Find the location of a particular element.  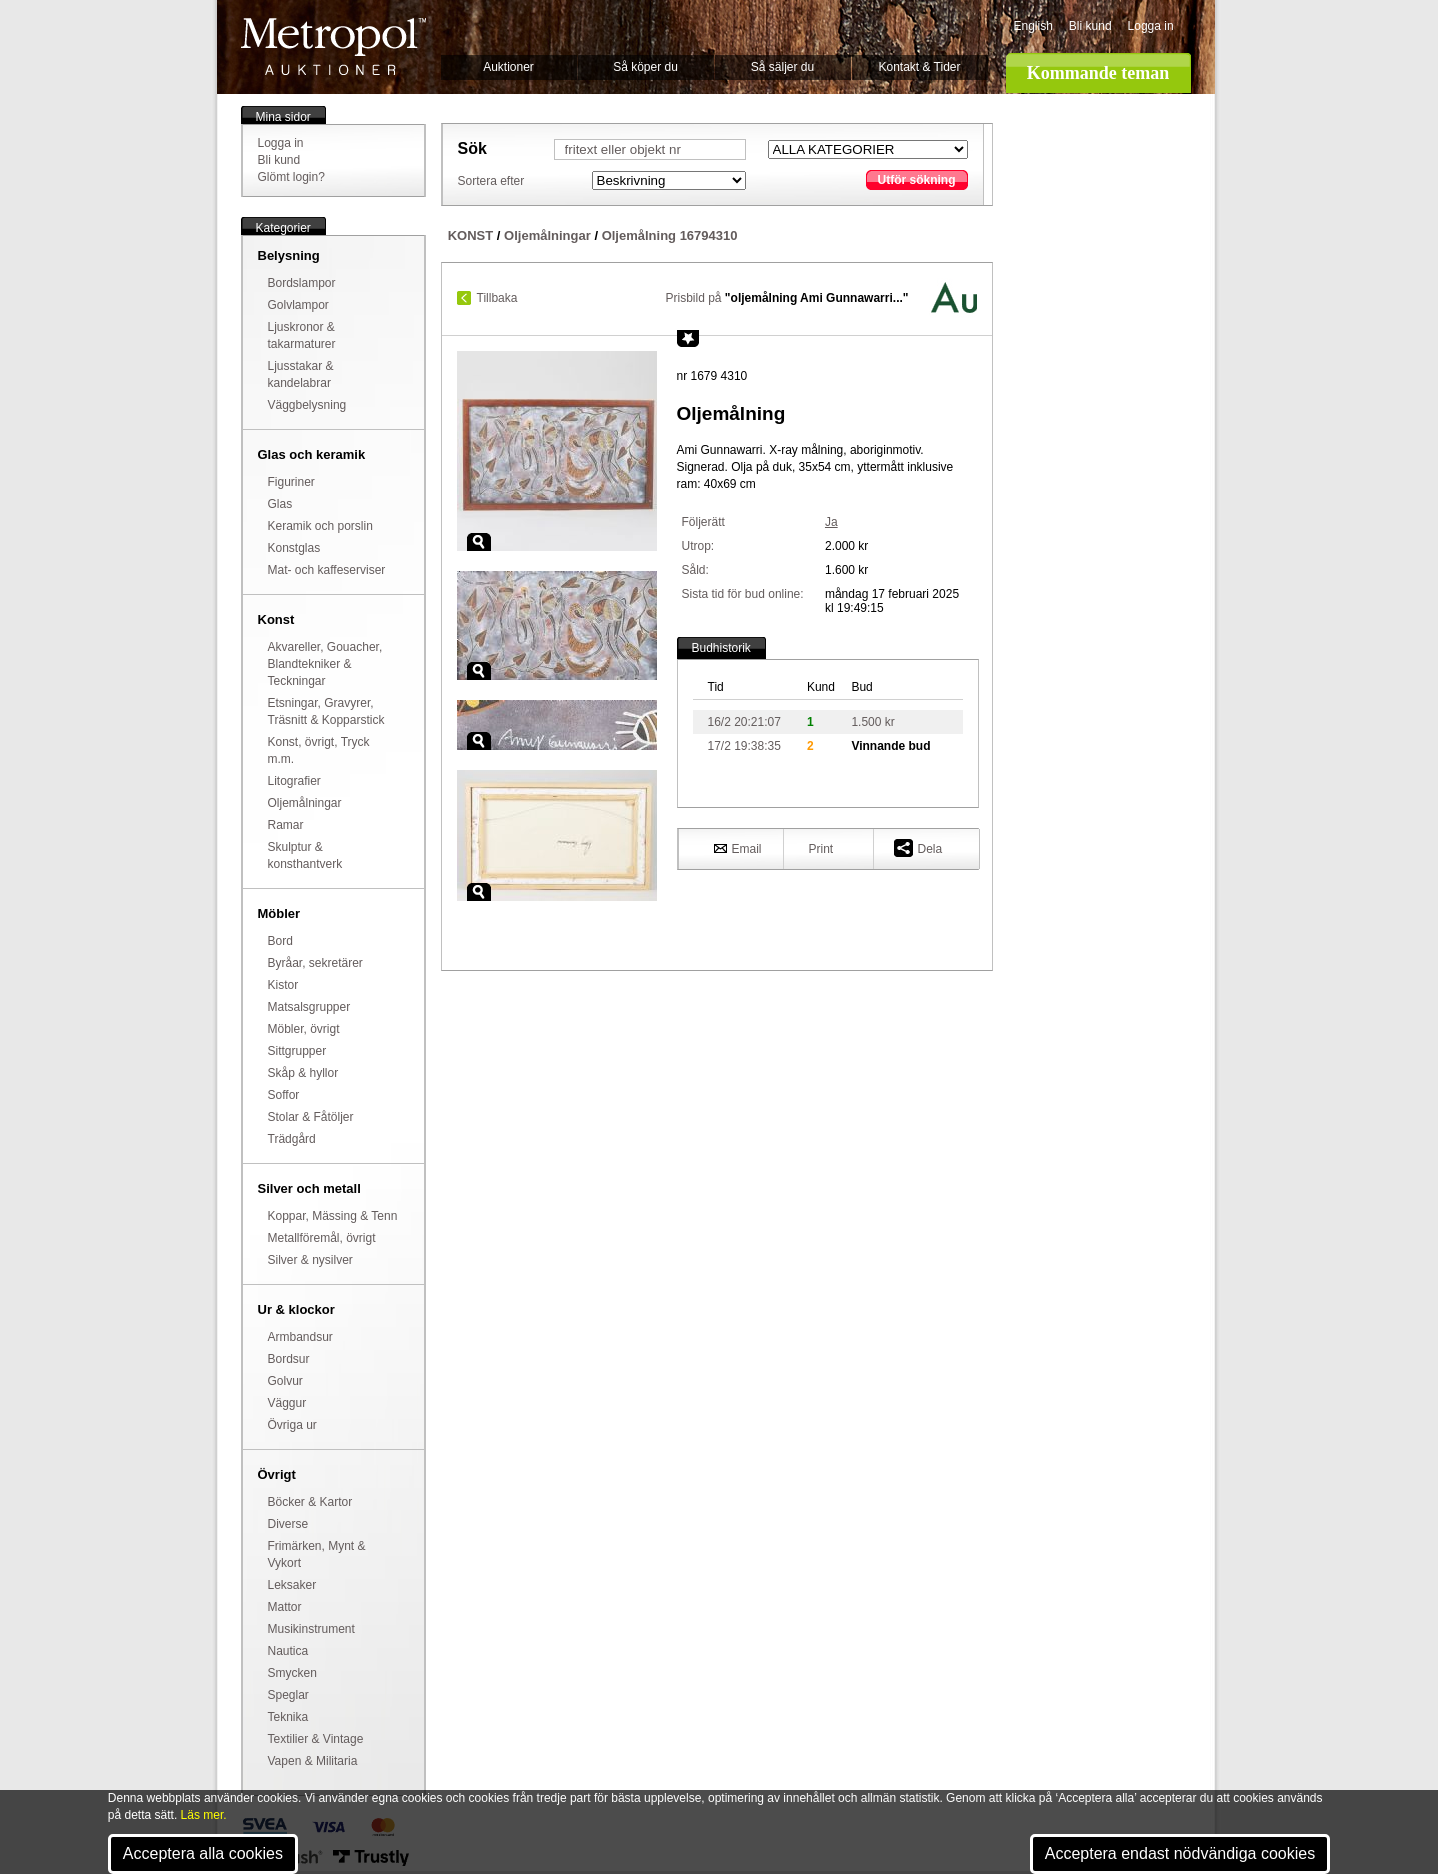

Dela is located at coordinates (918, 847).